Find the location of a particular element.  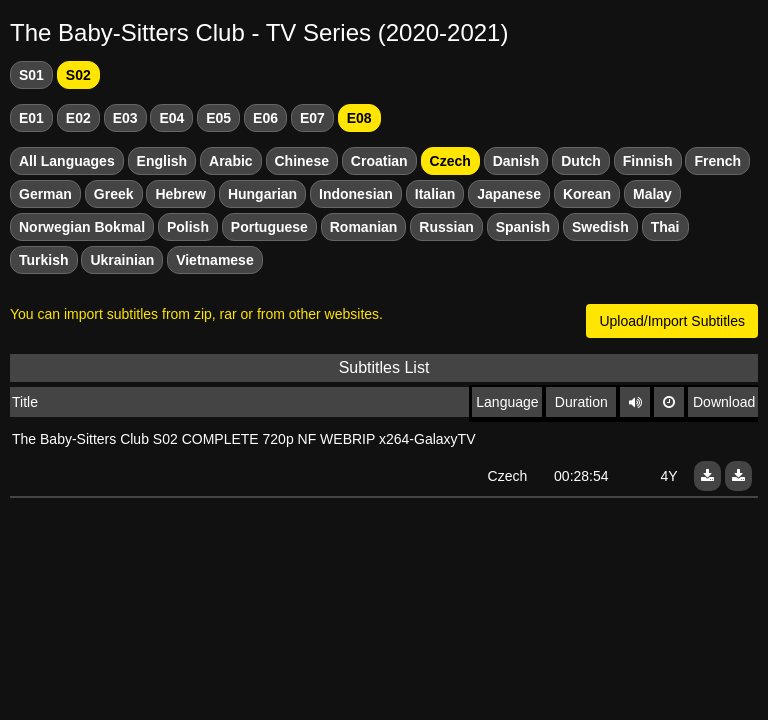

E07 is located at coordinates (312, 118).